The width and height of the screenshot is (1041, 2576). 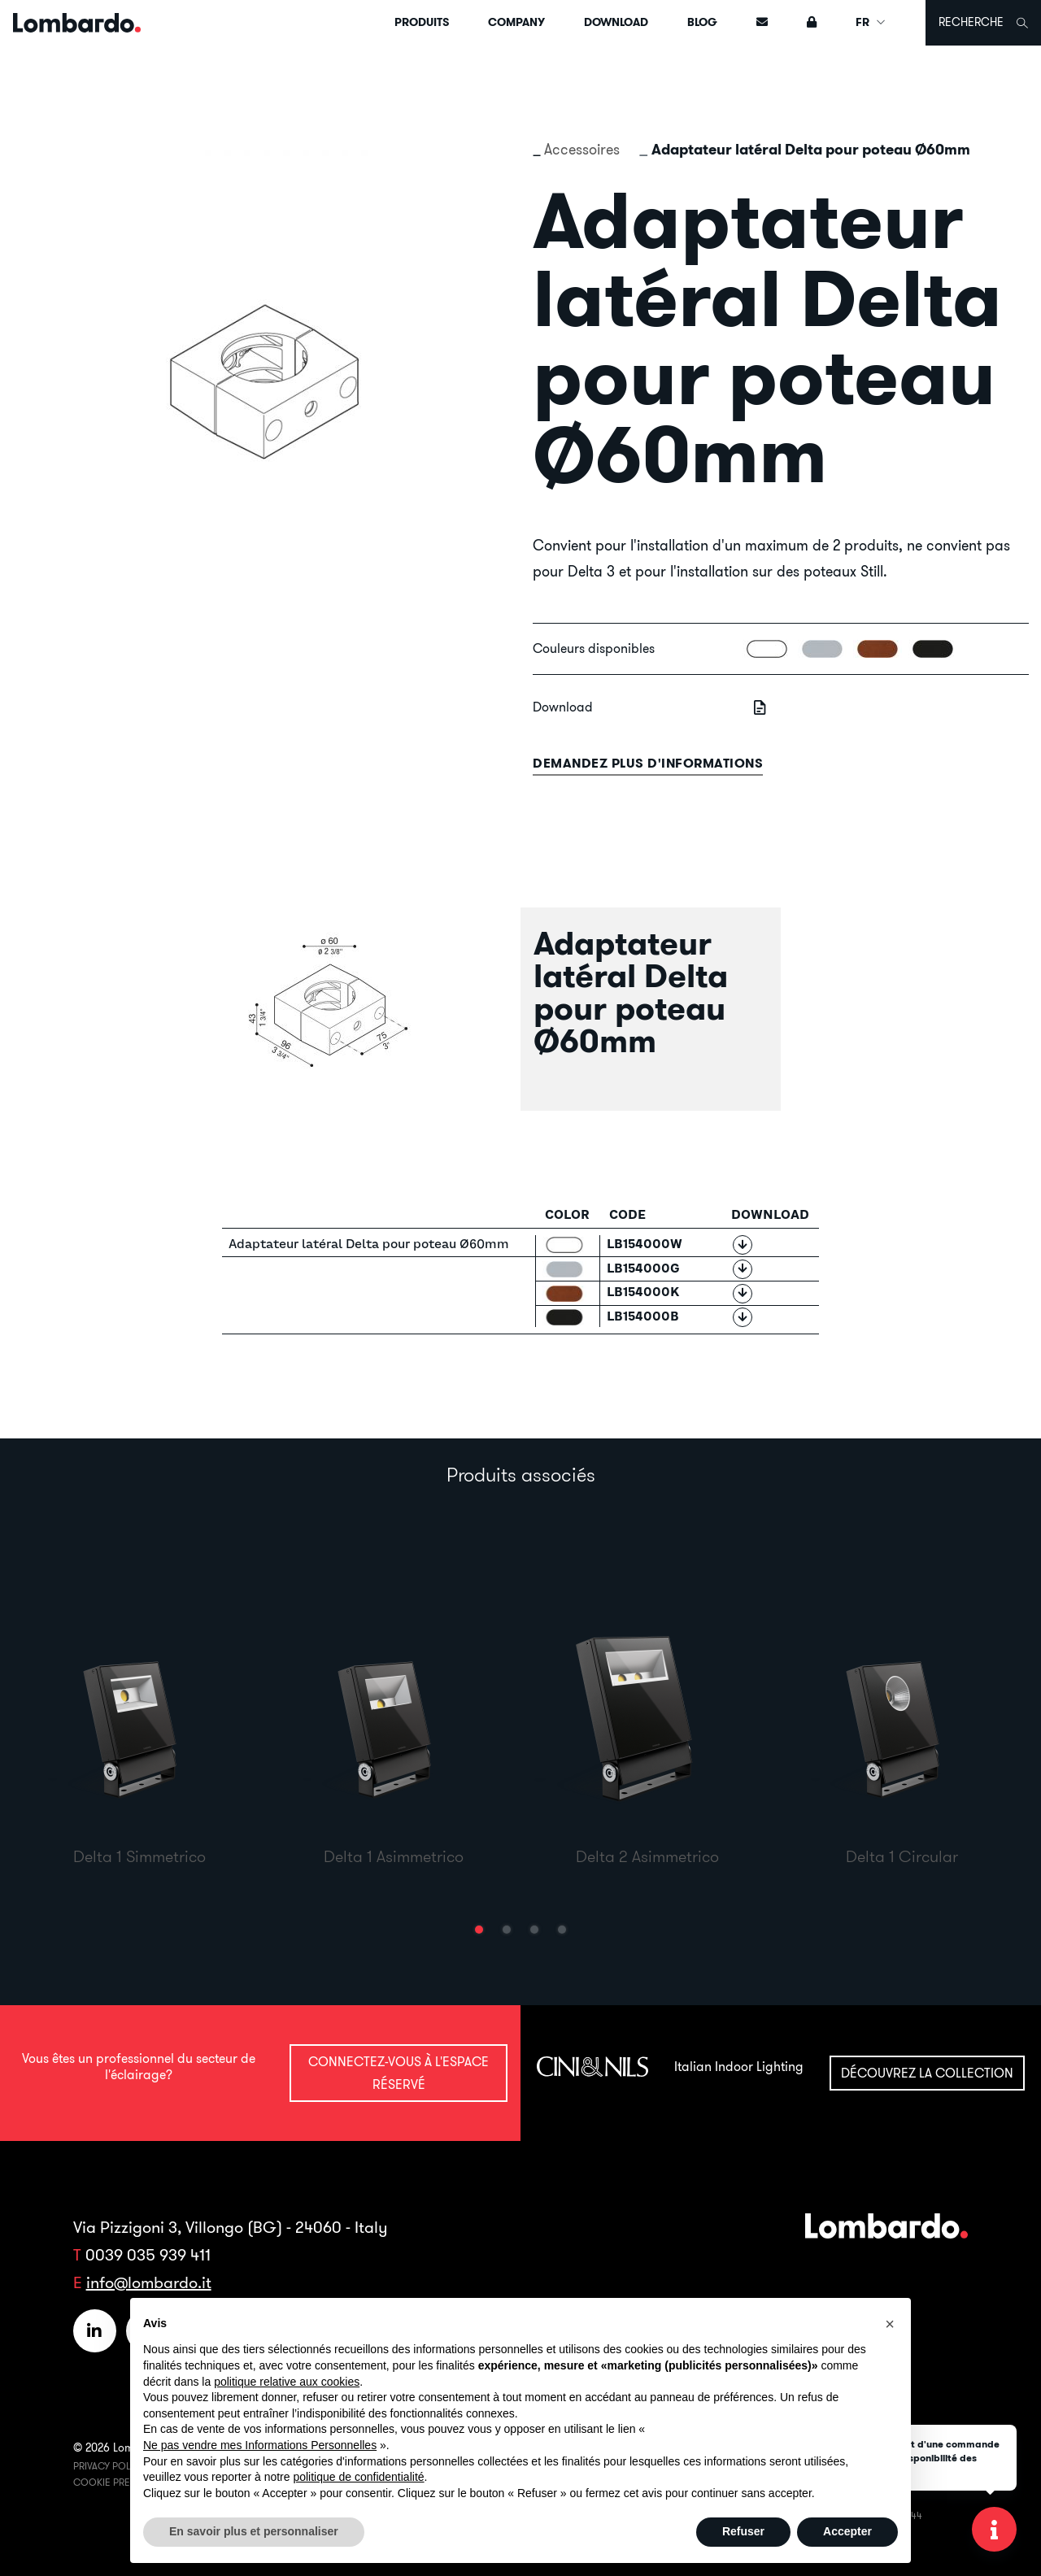 I want to click on Privacy Policy, so click(x=109, y=2466).